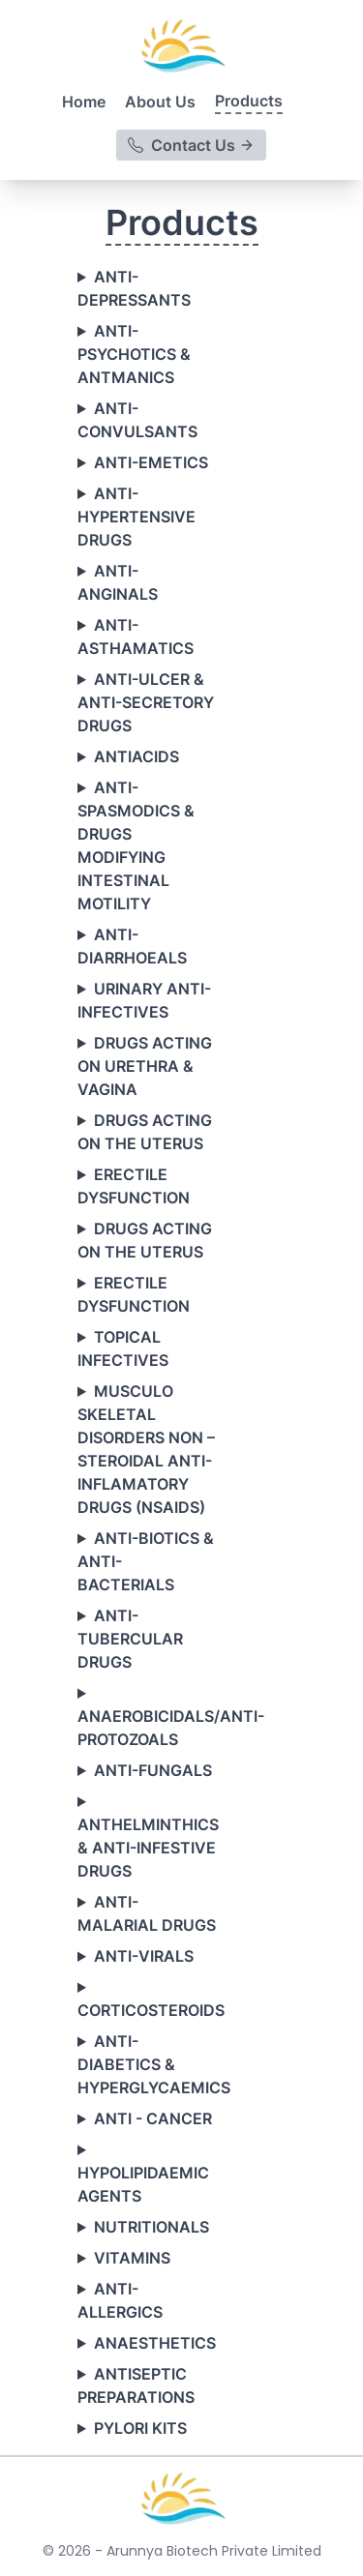  What do you see at coordinates (151, 462) in the screenshot?
I see `ANTI-EMETICS` at bounding box center [151, 462].